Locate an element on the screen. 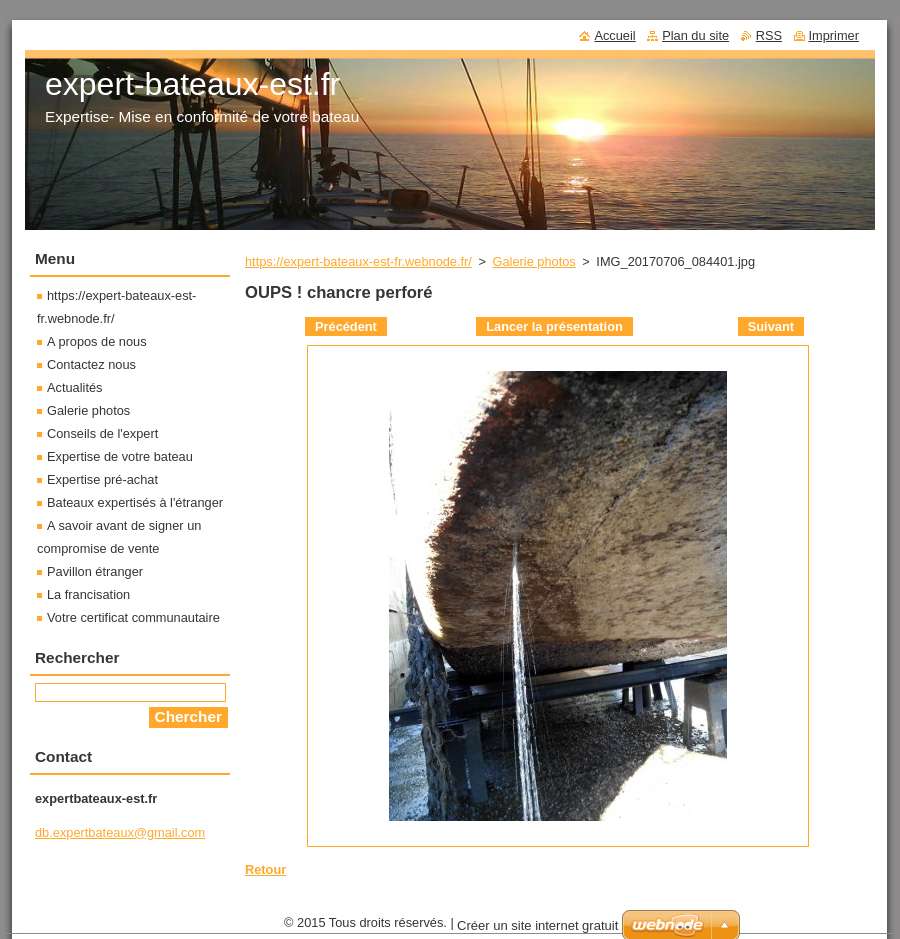 This screenshot has width=900, height=939. https://expert-bateaux-est-fr.webnode.fr/ is located at coordinates (358, 261).